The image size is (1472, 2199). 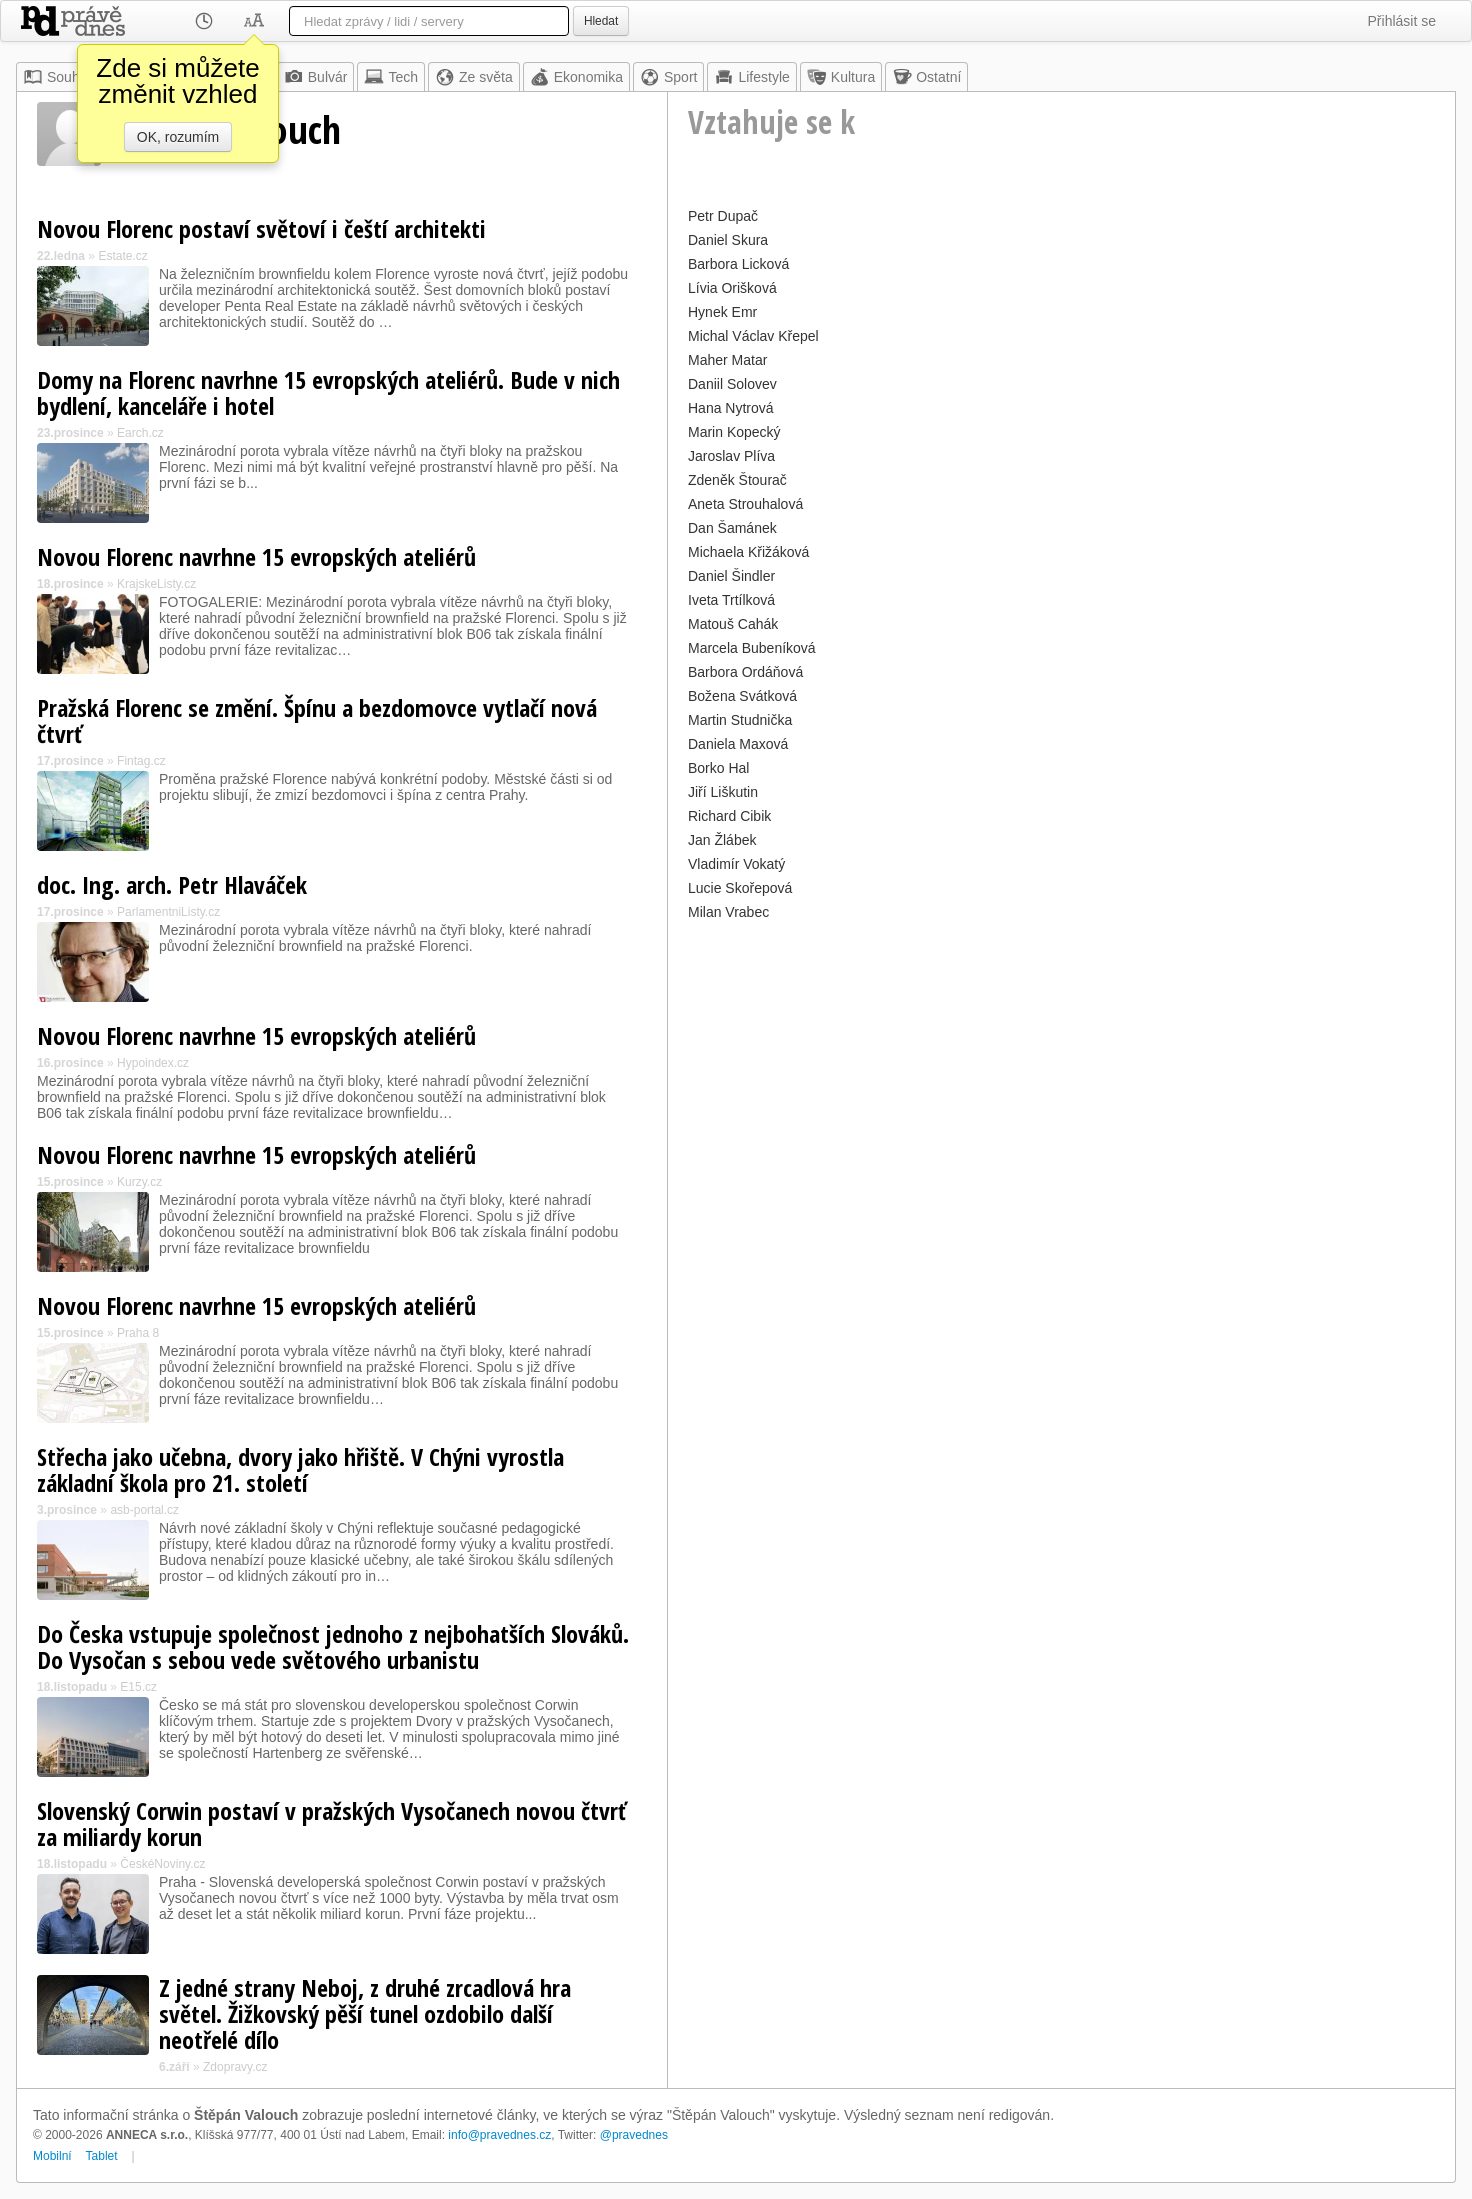 What do you see at coordinates (736, 864) in the screenshot?
I see `Vladimír Vokatý` at bounding box center [736, 864].